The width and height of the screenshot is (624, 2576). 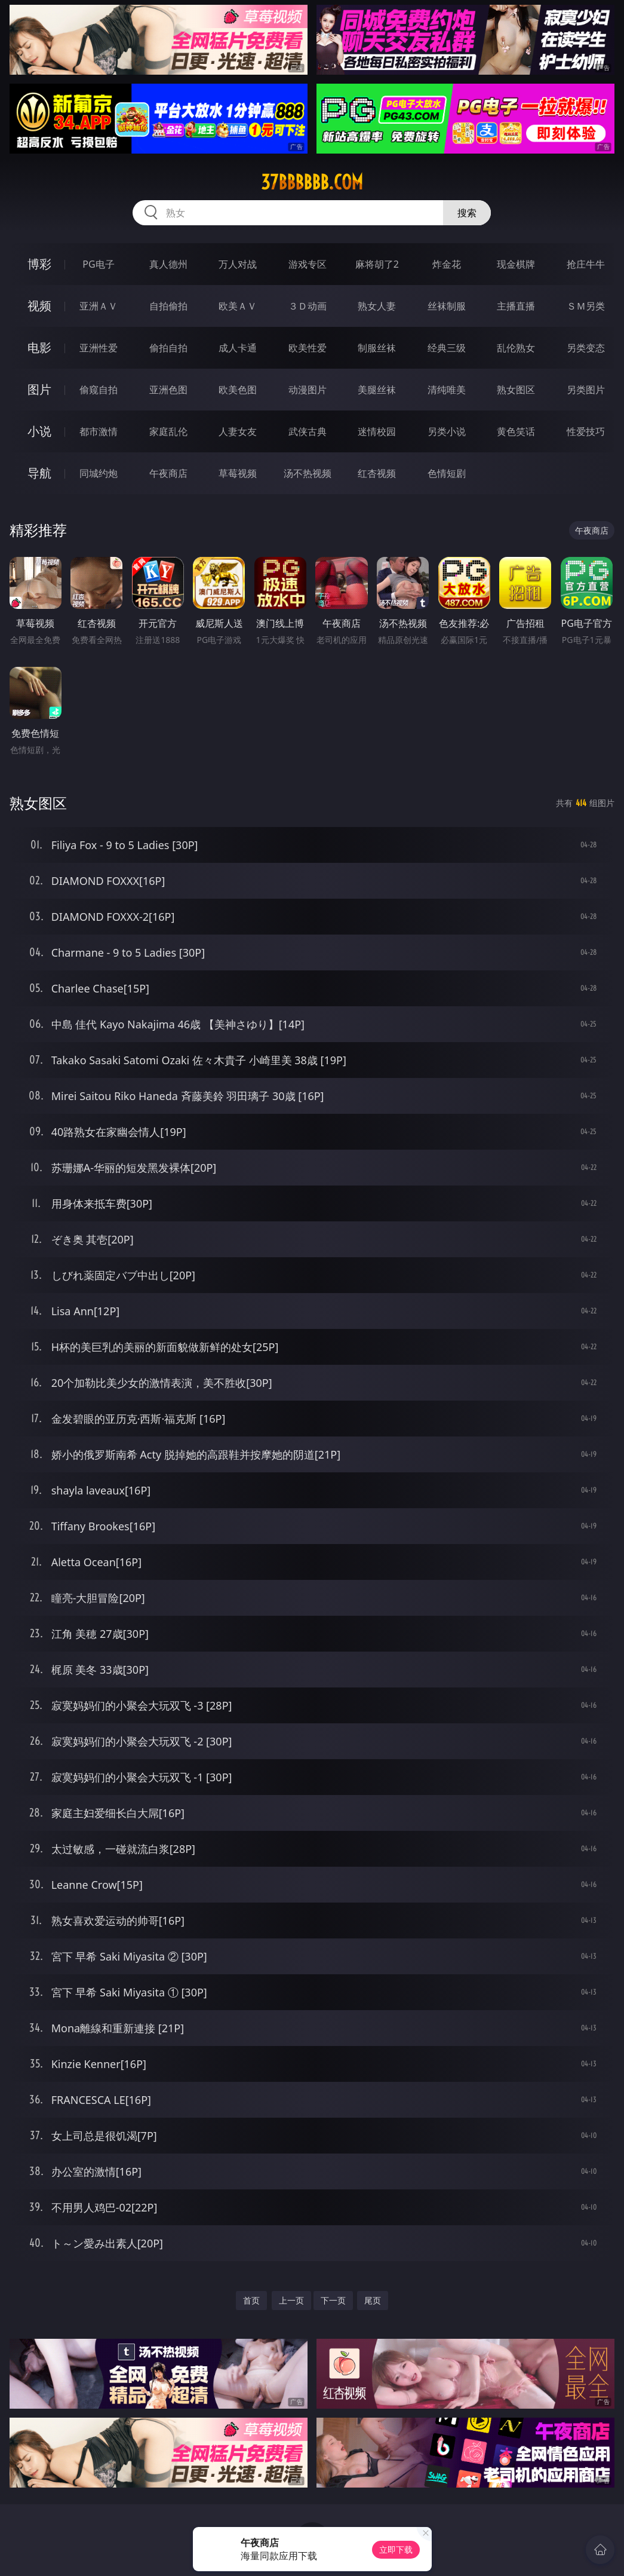 I want to click on 视频, so click(x=39, y=306).